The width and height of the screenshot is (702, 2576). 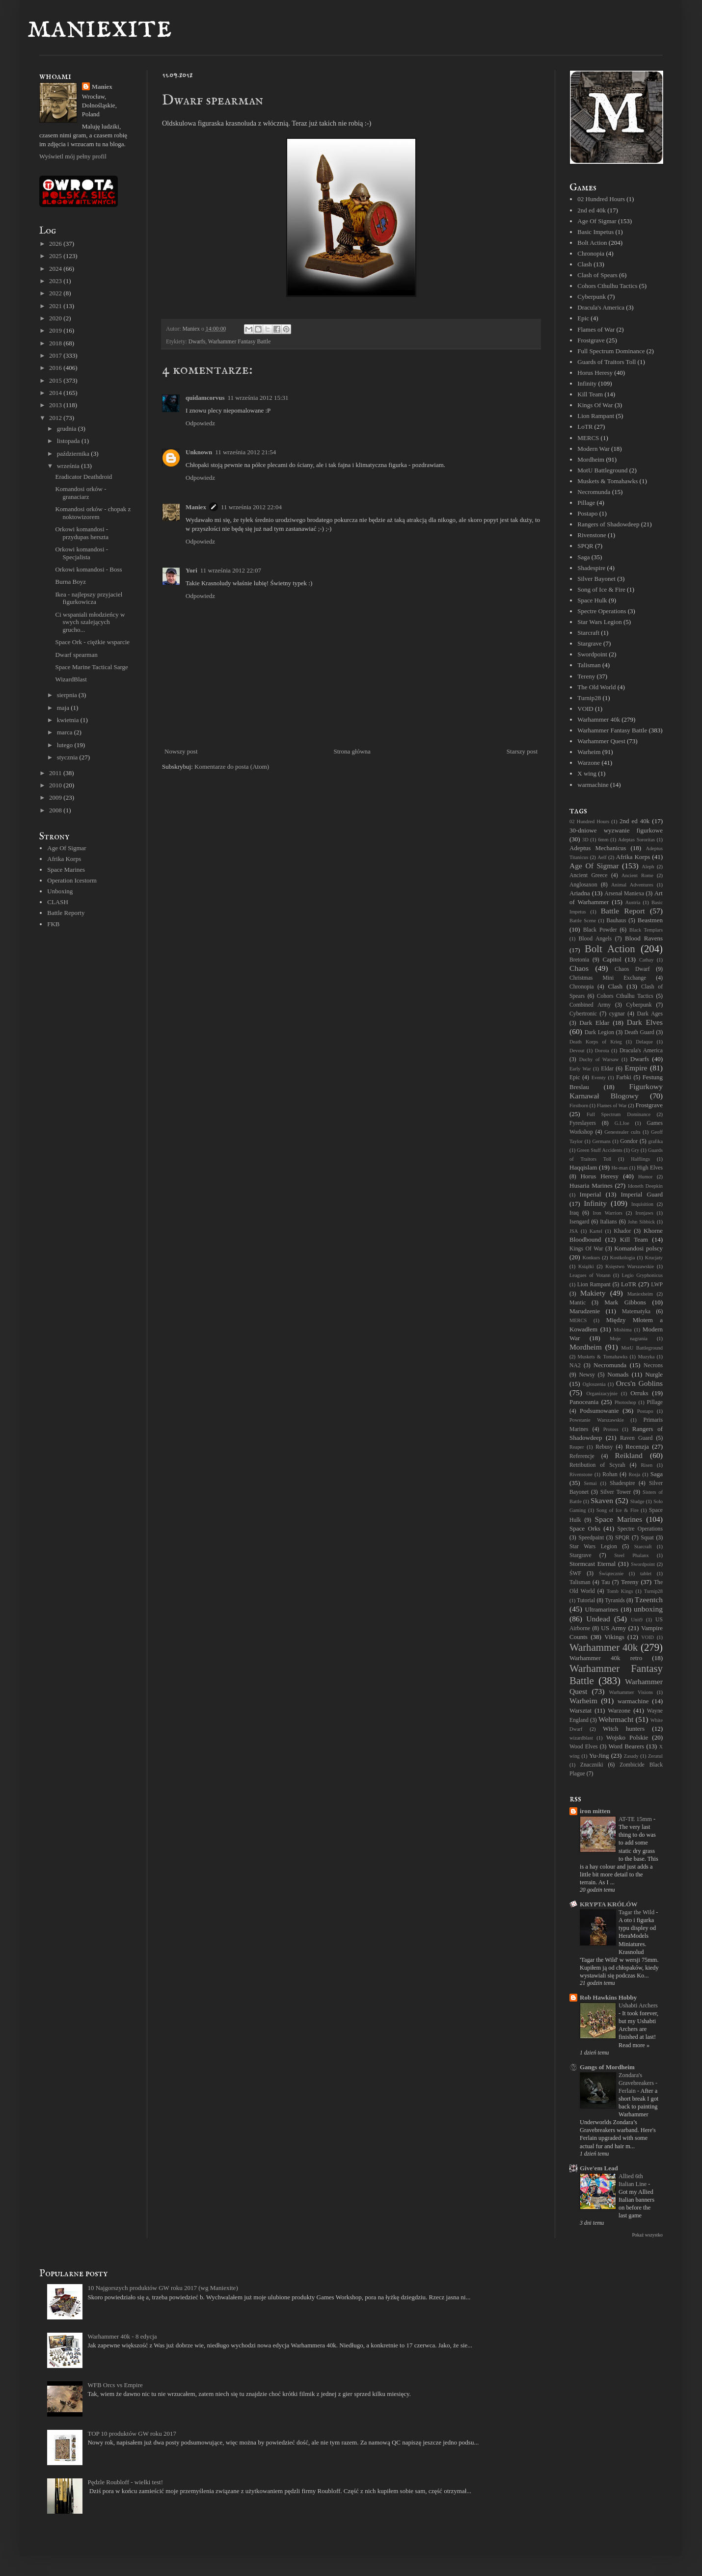 What do you see at coordinates (70, 679) in the screenshot?
I see `WizardBlast` at bounding box center [70, 679].